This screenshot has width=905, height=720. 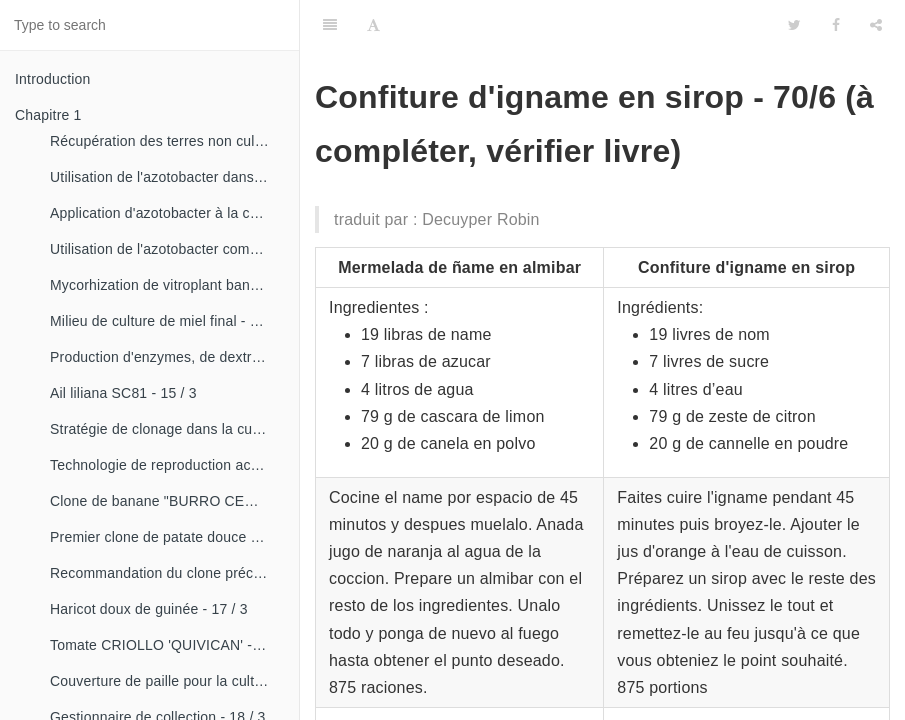 I want to click on [Font Settings], so click(x=373, y=25).